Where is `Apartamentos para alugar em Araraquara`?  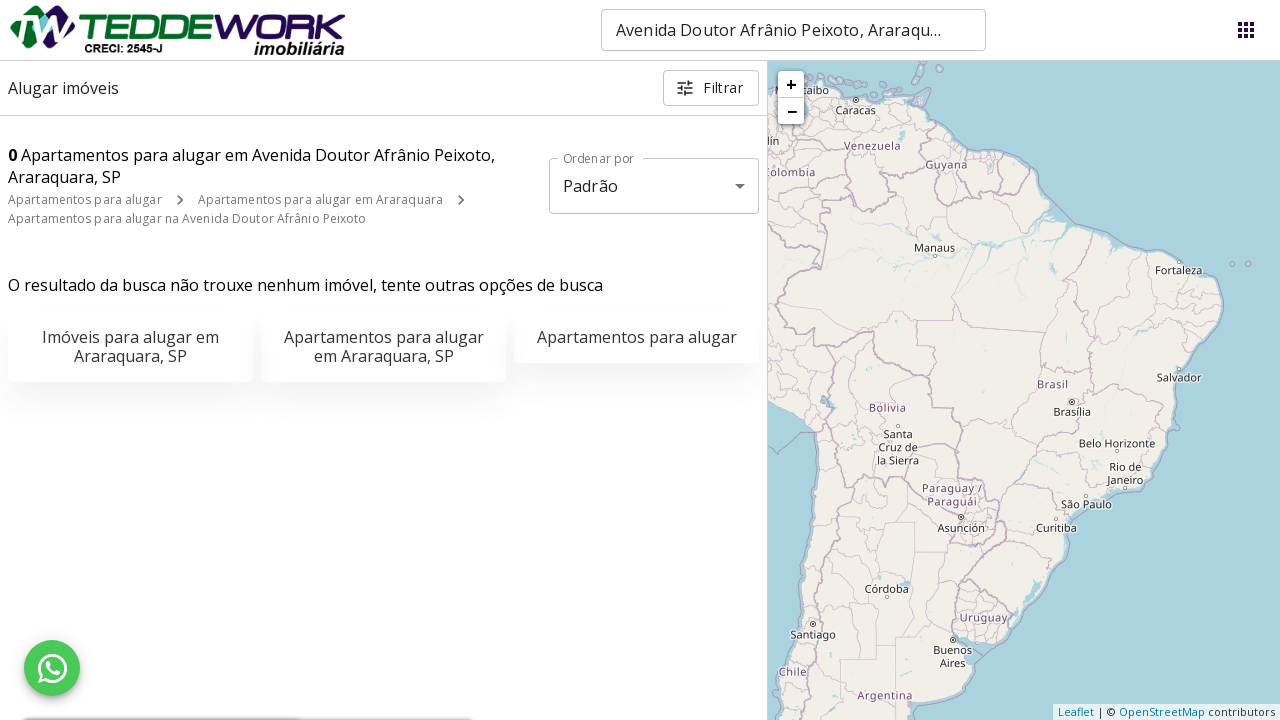
Apartamentos para alugar em Araraquara is located at coordinates (320, 199).